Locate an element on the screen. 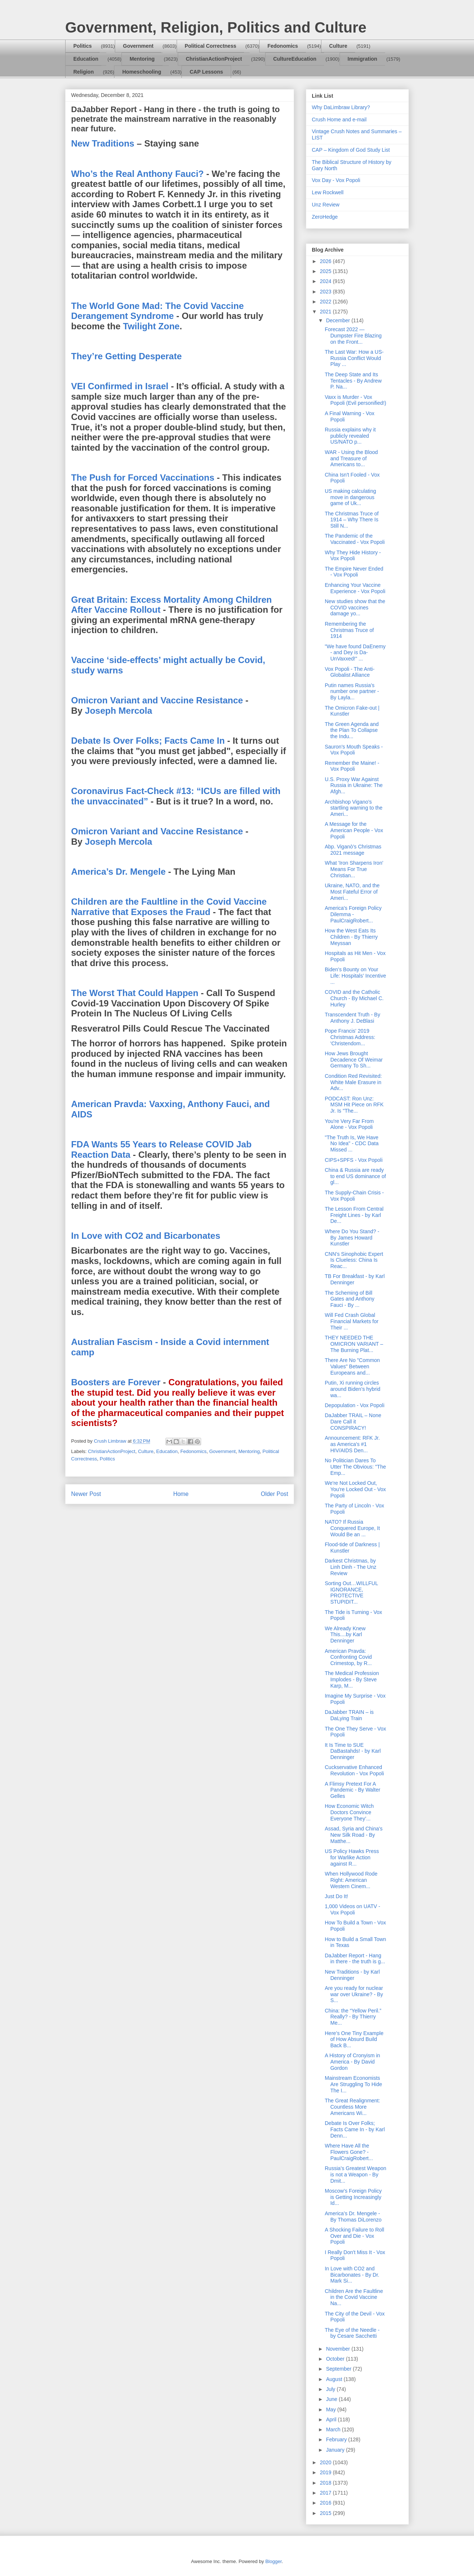 The height and width of the screenshot is (2576, 474). NATO? If Russia Conquered Europe, It Would Be an ... is located at coordinates (352, 1528).